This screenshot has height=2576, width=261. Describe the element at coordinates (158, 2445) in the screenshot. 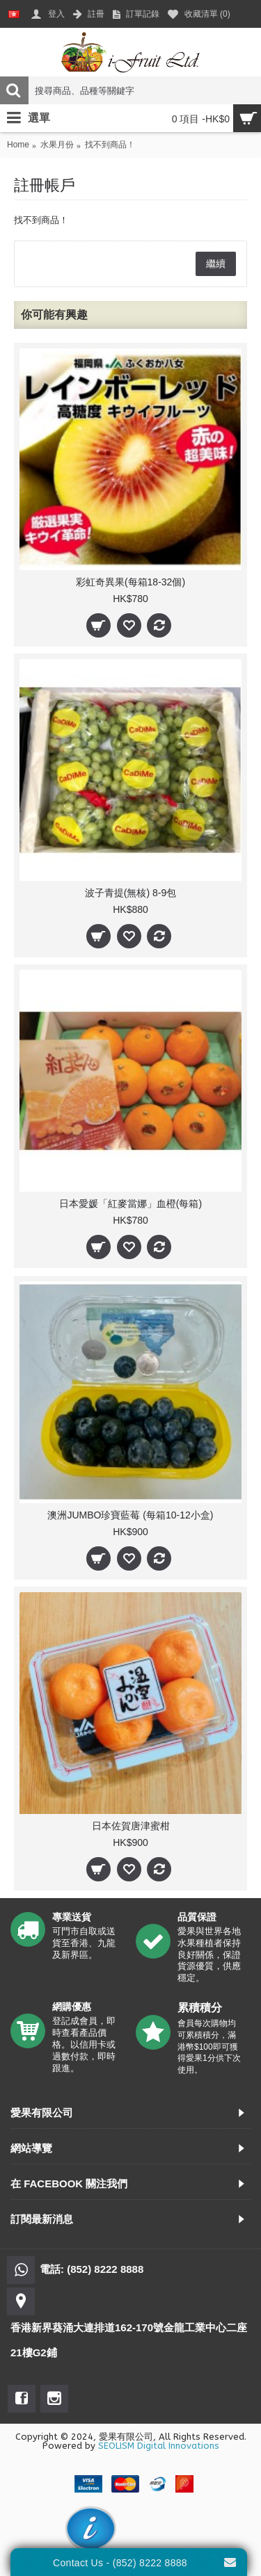

I see `SEOLISM Digital Innovations` at that location.